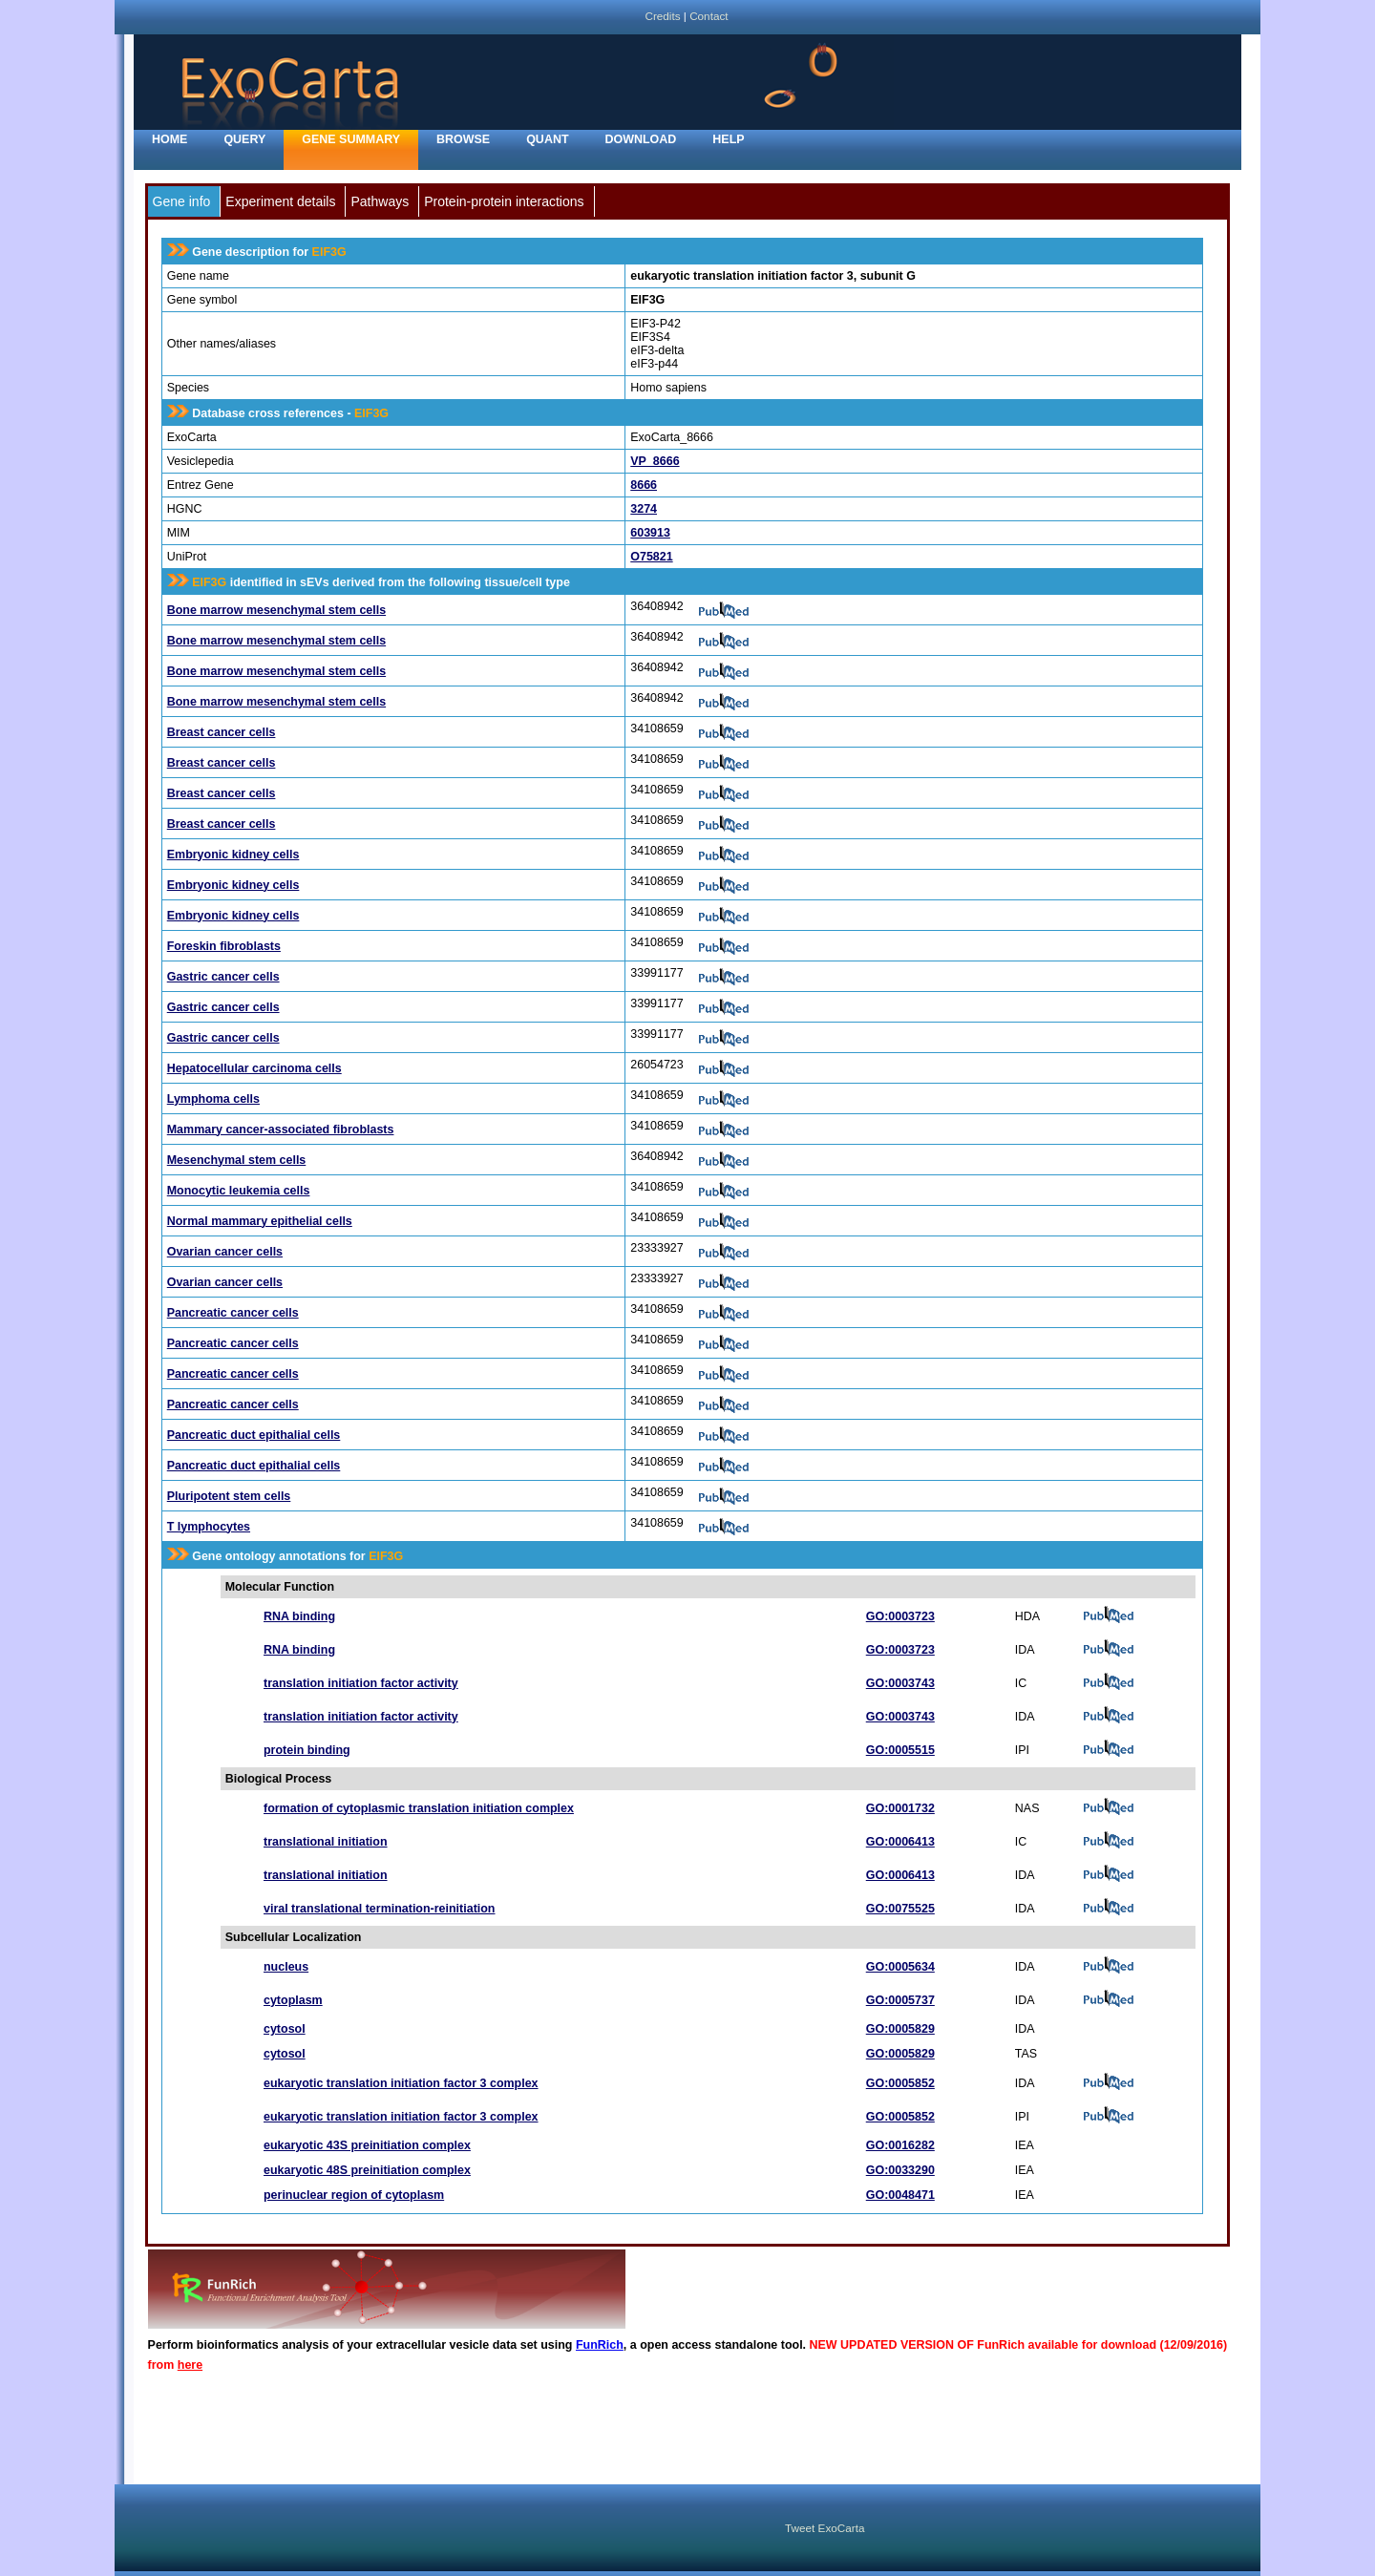  I want to click on Help, so click(728, 139).